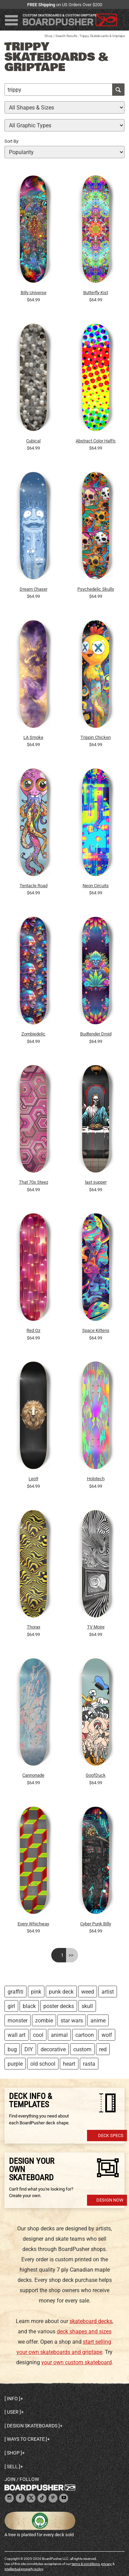 The height and width of the screenshot is (2576, 129). I want to click on bug, so click(12, 2049).